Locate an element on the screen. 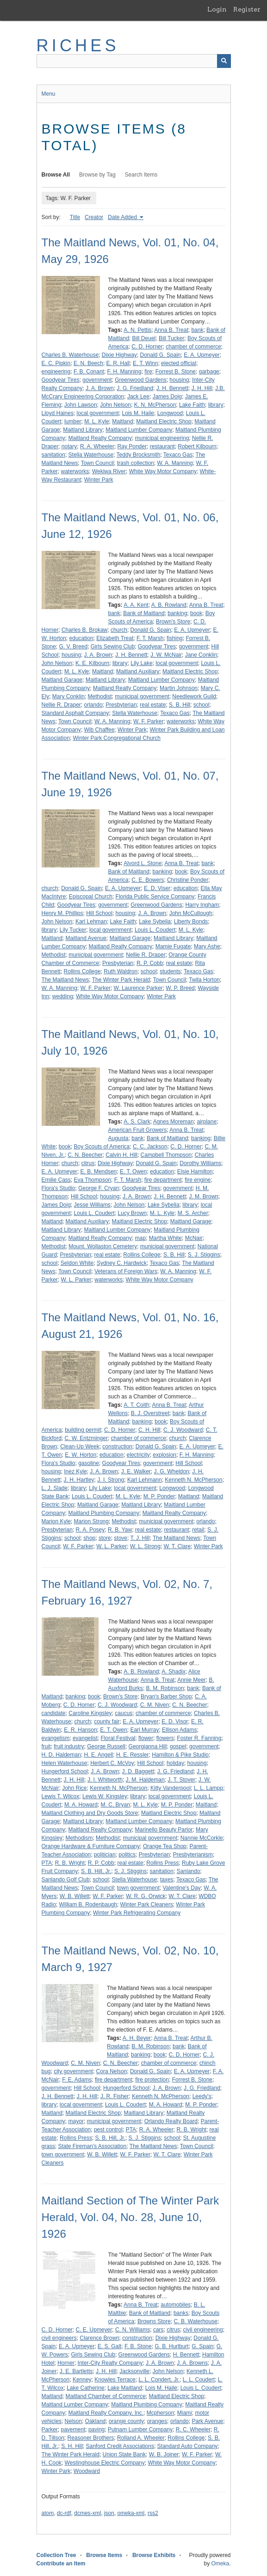  cars is located at coordinates (158, 2329).